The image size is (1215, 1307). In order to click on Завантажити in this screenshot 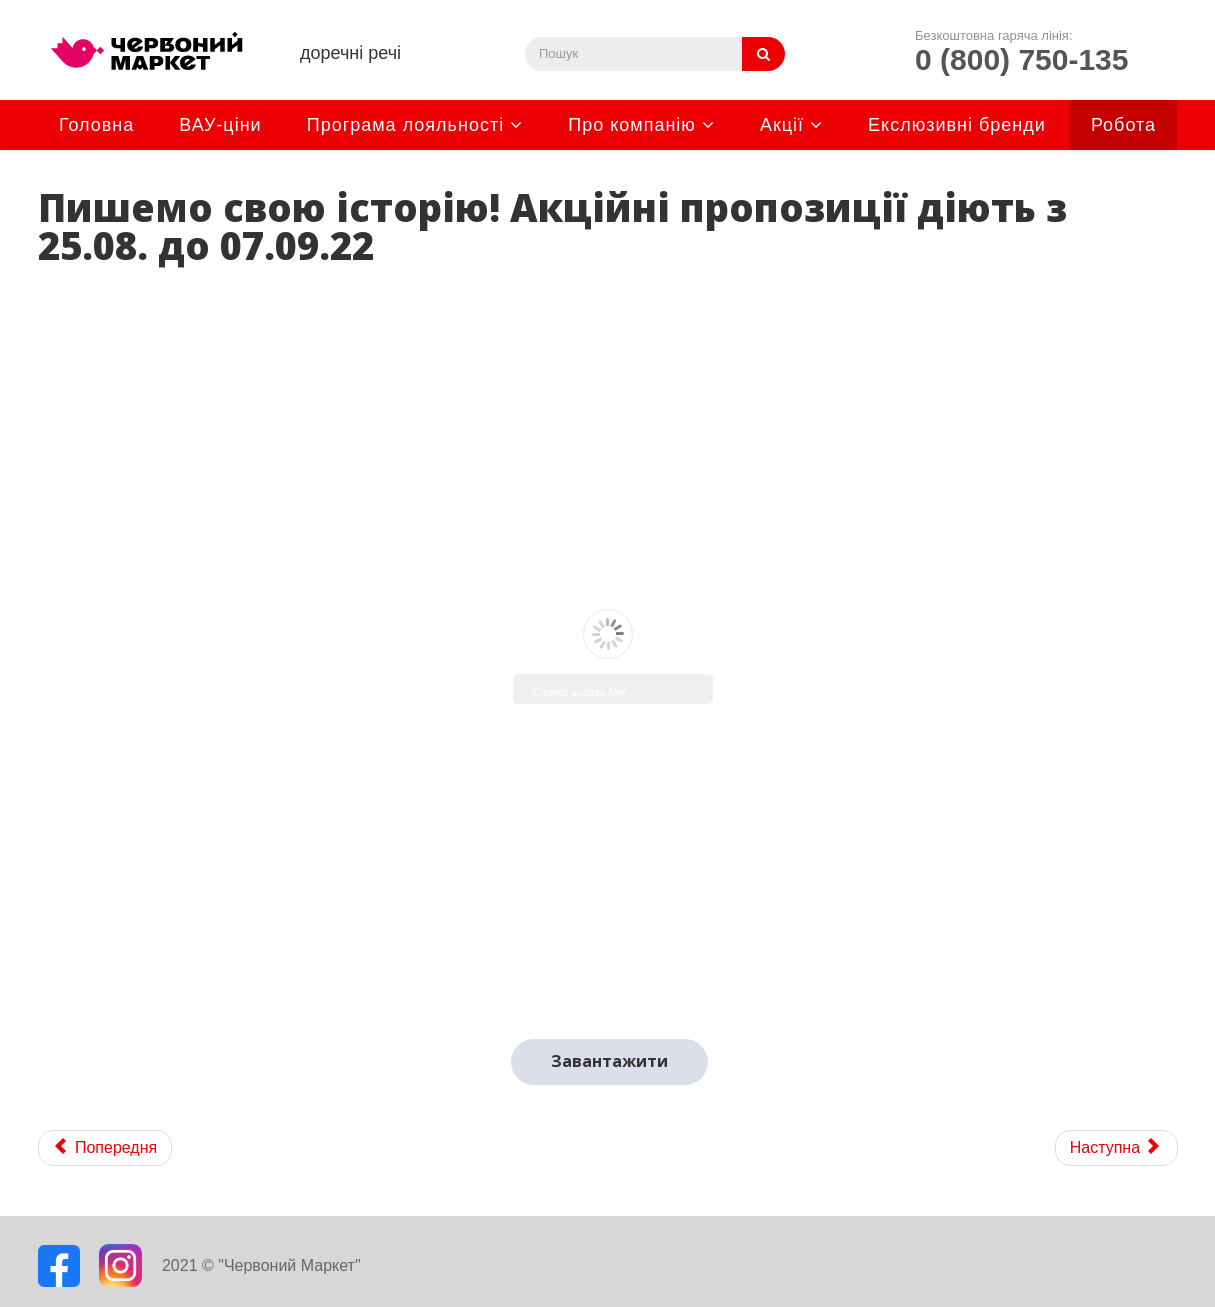, I will do `click(609, 1061)`.